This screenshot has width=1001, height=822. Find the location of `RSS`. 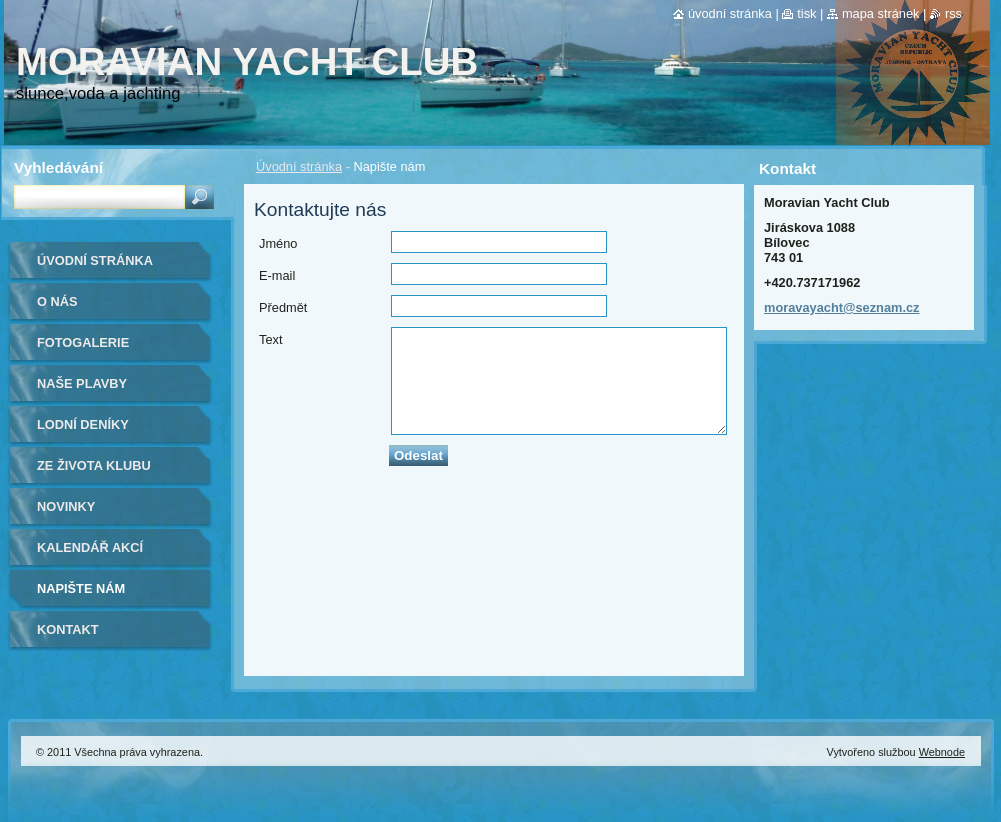

RSS is located at coordinates (953, 13).